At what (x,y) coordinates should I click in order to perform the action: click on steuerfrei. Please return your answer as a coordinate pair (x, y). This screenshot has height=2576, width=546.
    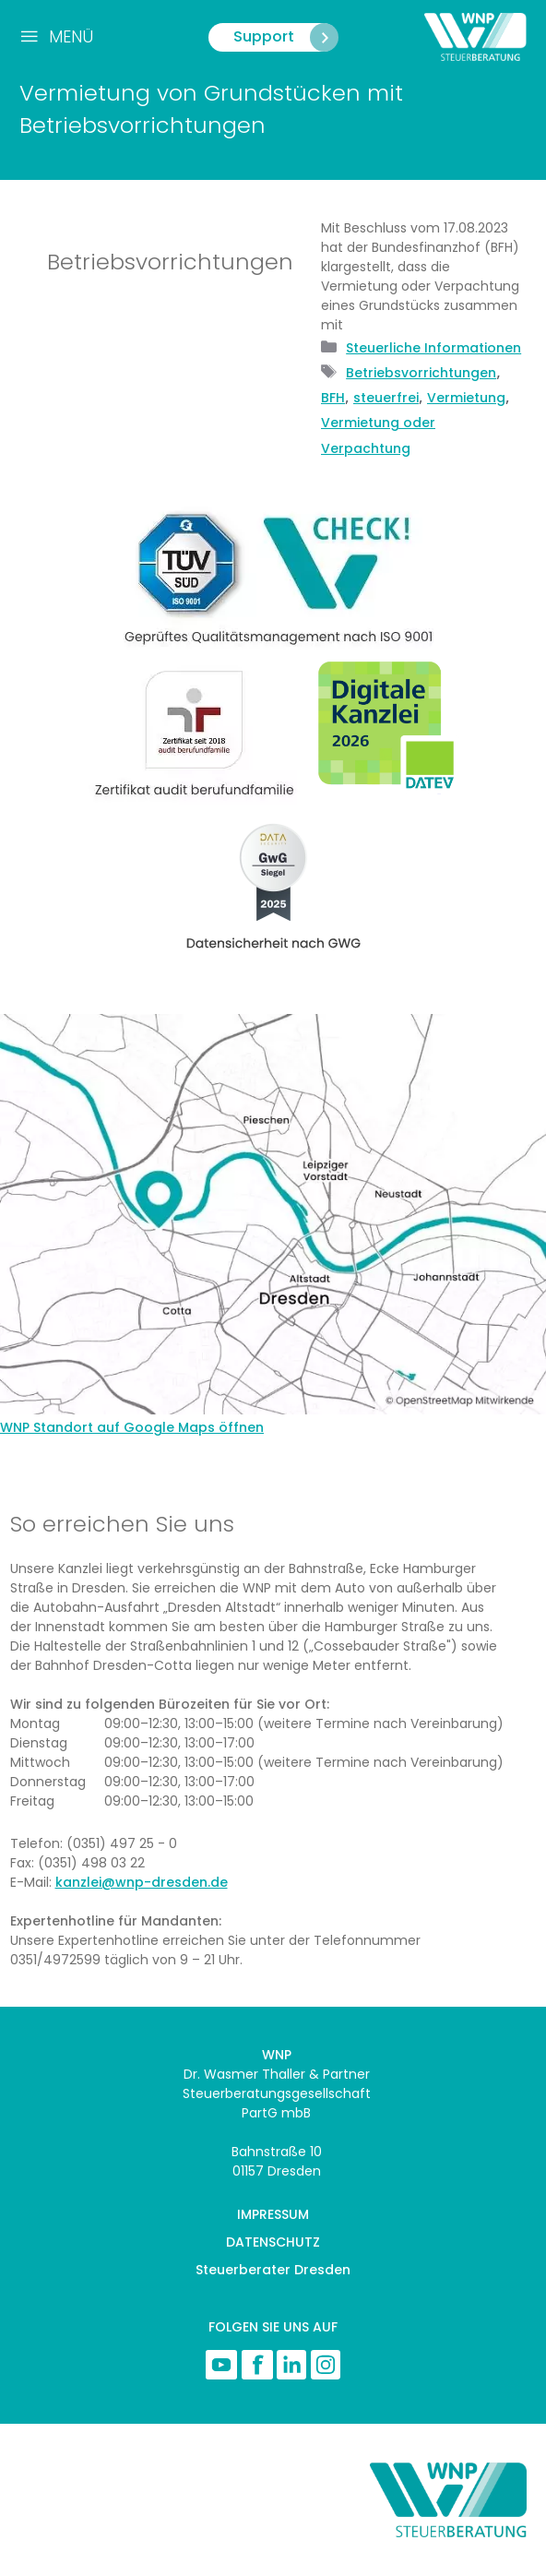
    Looking at the image, I should click on (386, 397).